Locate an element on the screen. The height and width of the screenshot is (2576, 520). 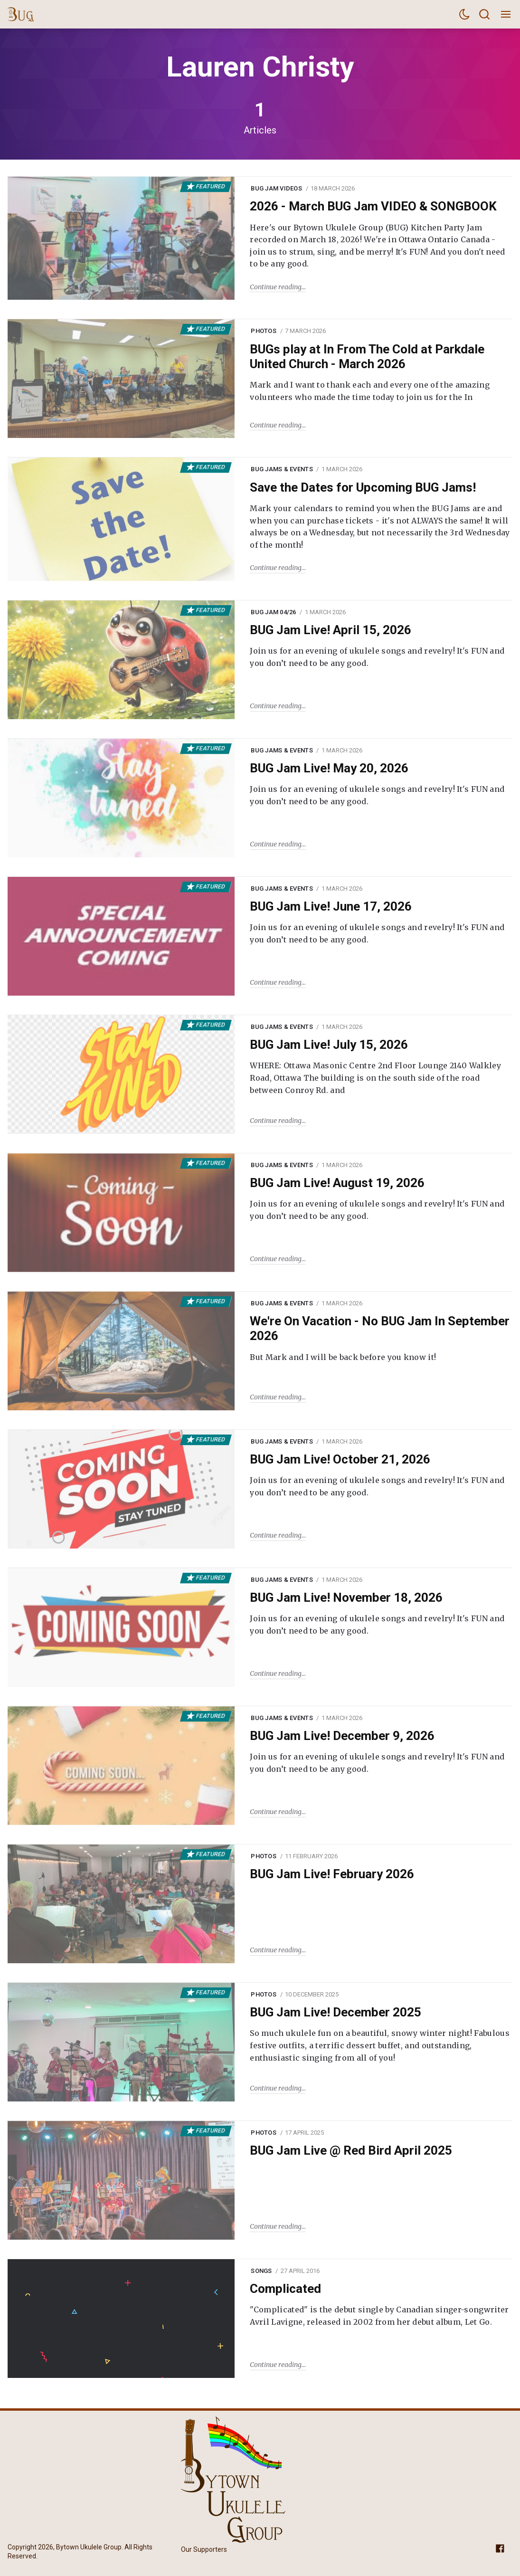
BUG Jam Live! December 2025 is located at coordinates (335, 2012).